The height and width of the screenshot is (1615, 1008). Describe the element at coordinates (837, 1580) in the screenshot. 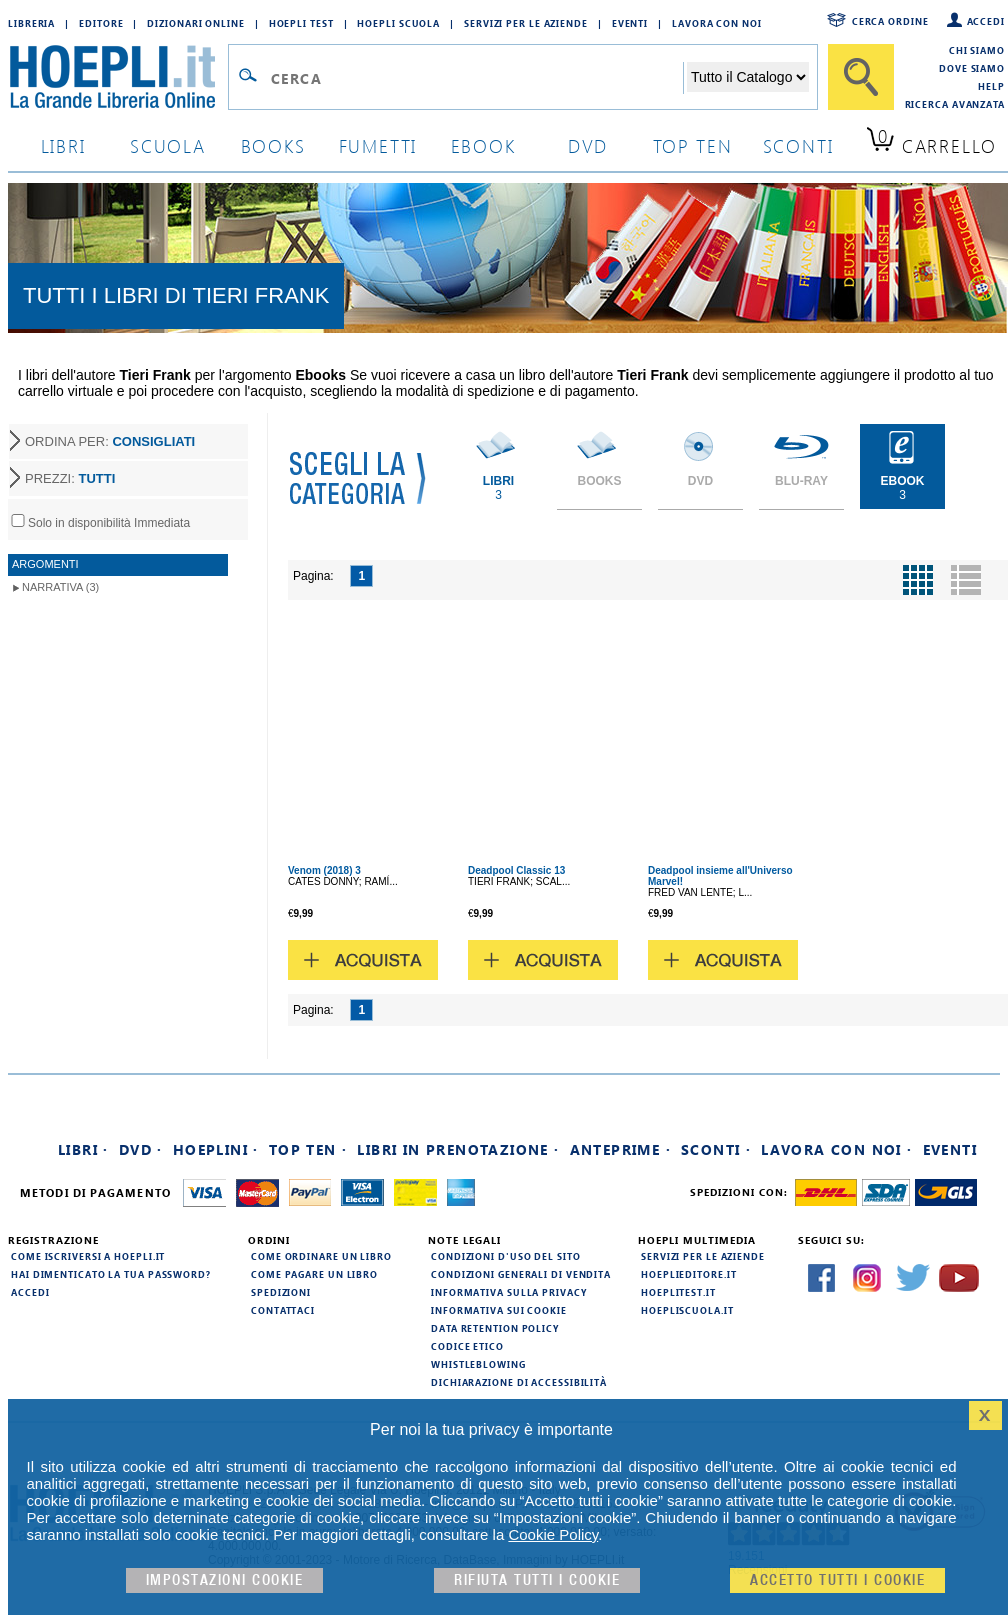

I see `Accetto tutti i cookie` at that location.